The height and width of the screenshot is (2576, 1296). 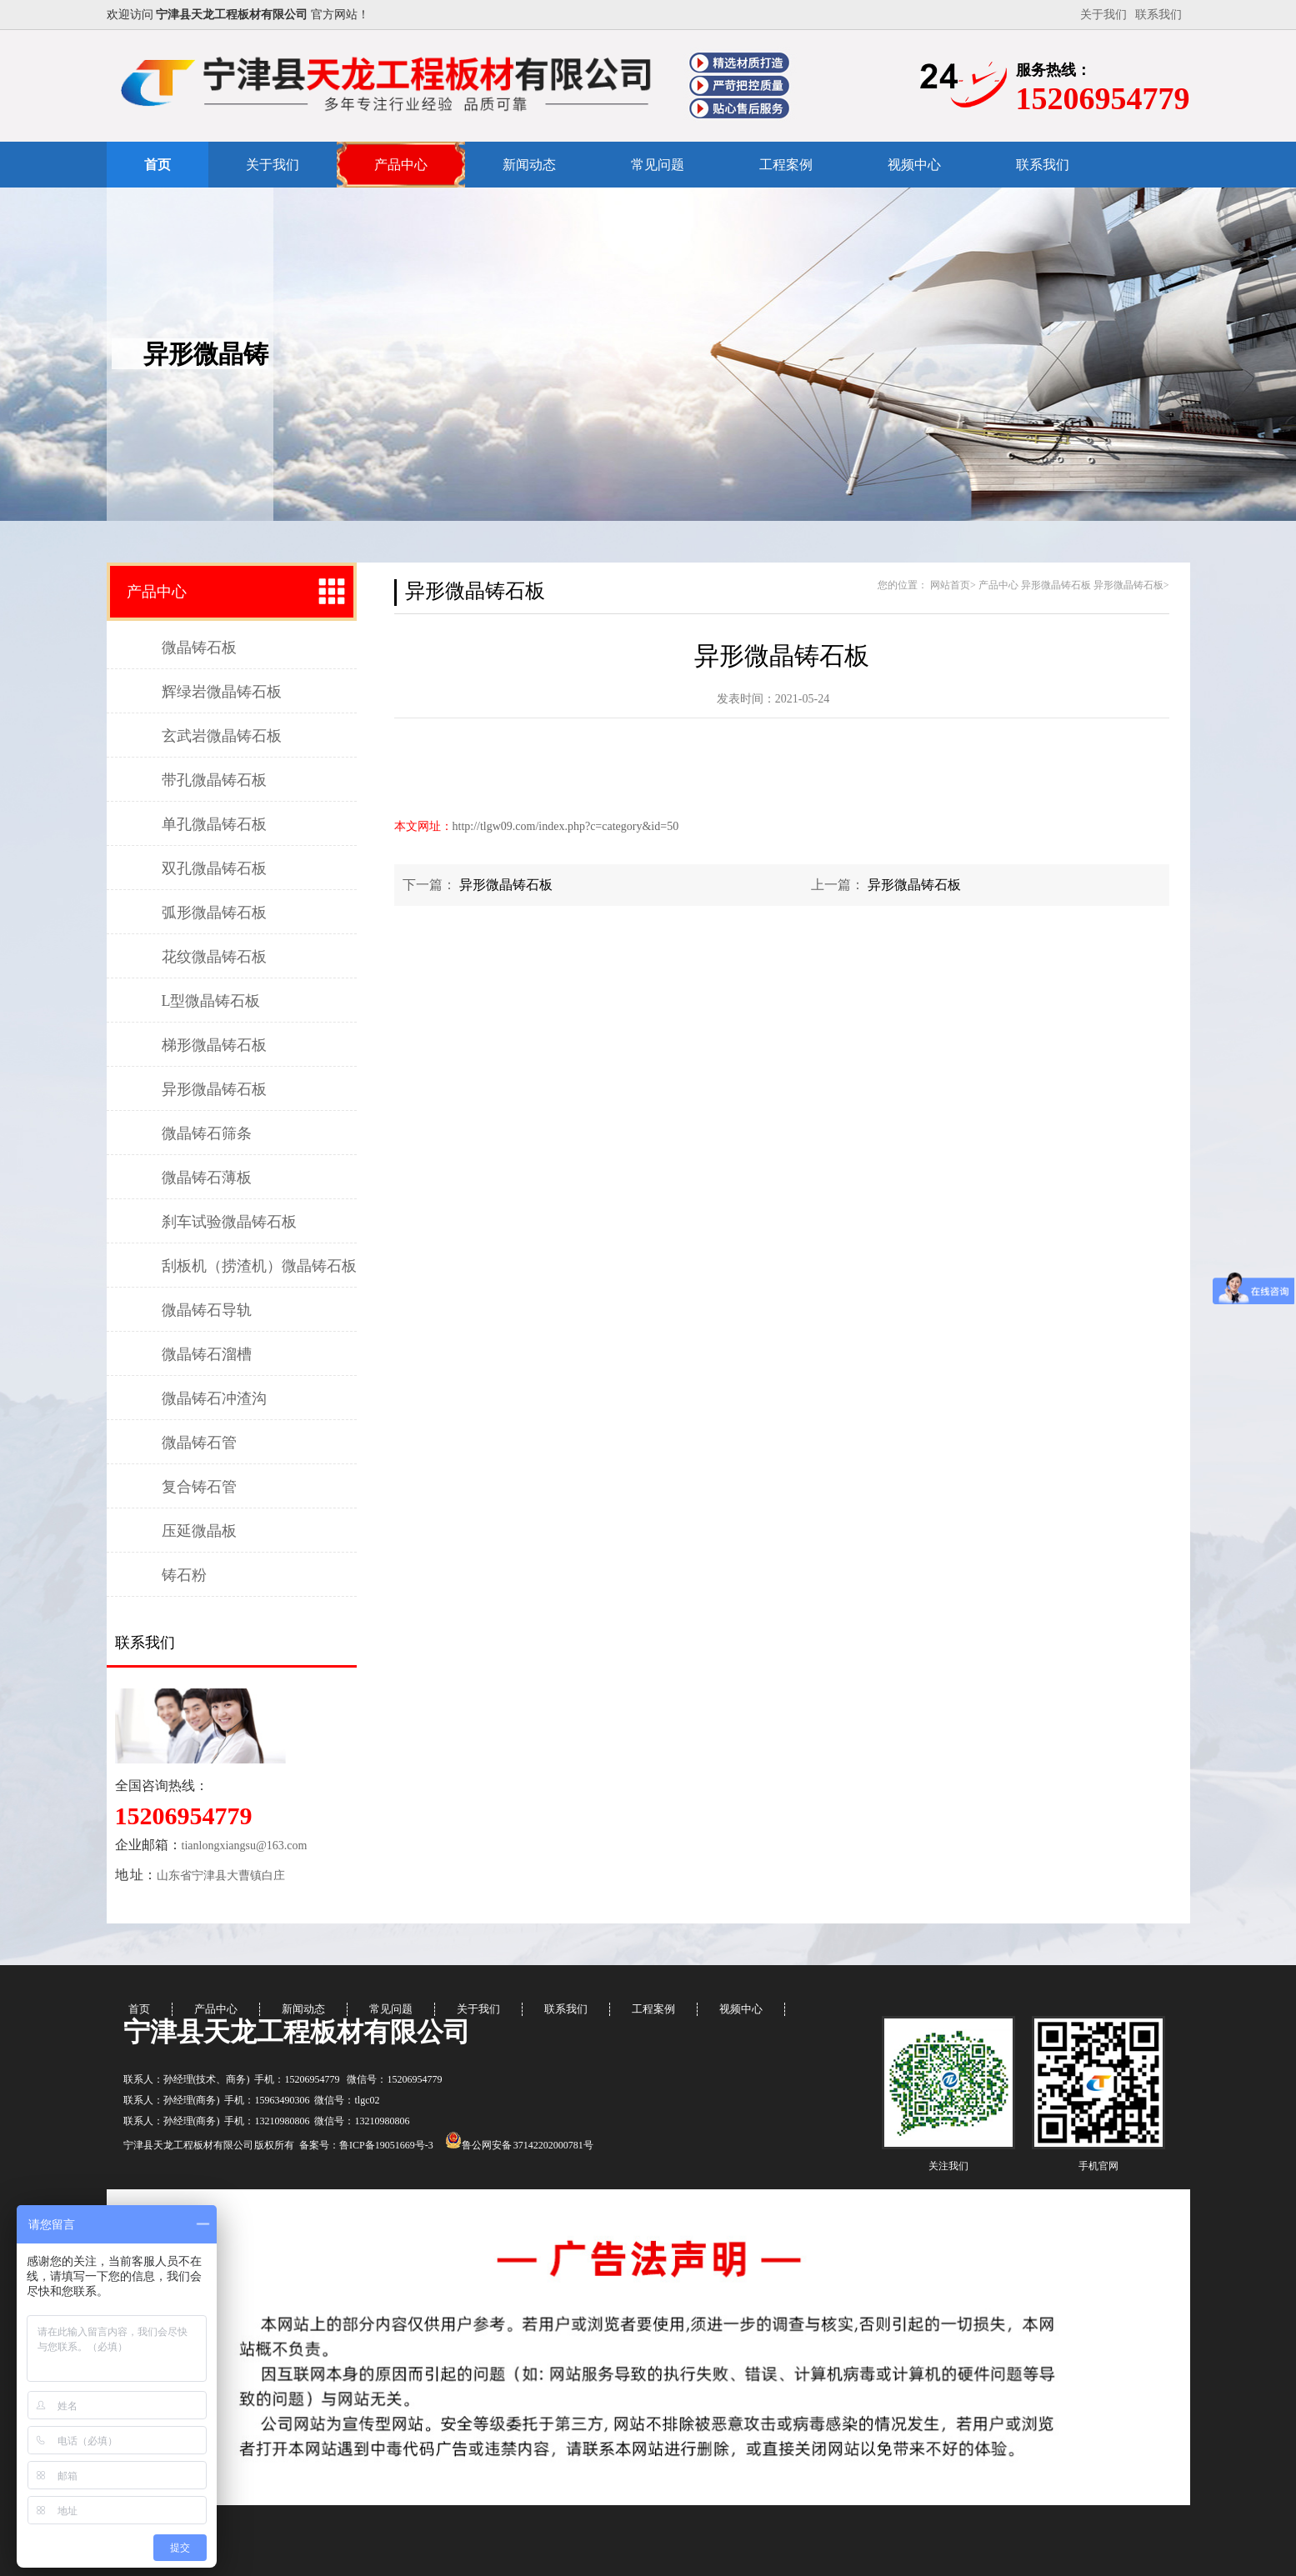 What do you see at coordinates (229, 1221) in the screenshot?
I see `刹车试验微晶铸石板` at bounding box center [229, 1221].